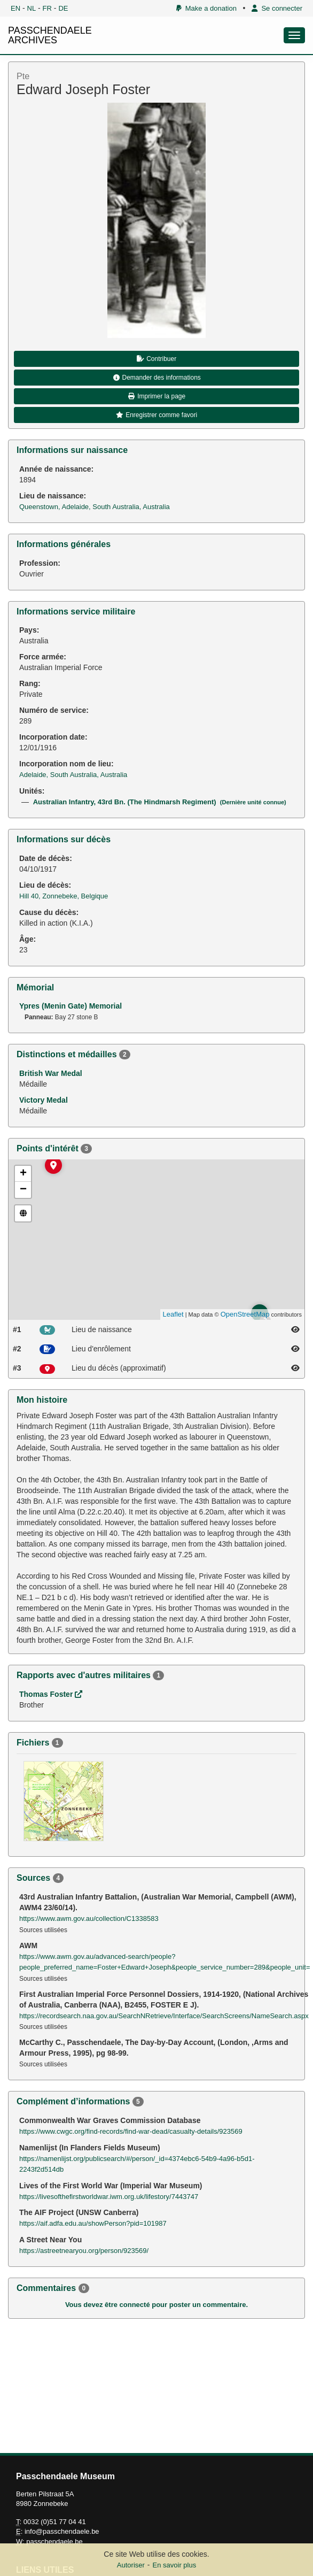  Describe the element at coordinates (50, 35) in the screenshot. I see `PASSCHENDAELE ARCHIVES` at that location.